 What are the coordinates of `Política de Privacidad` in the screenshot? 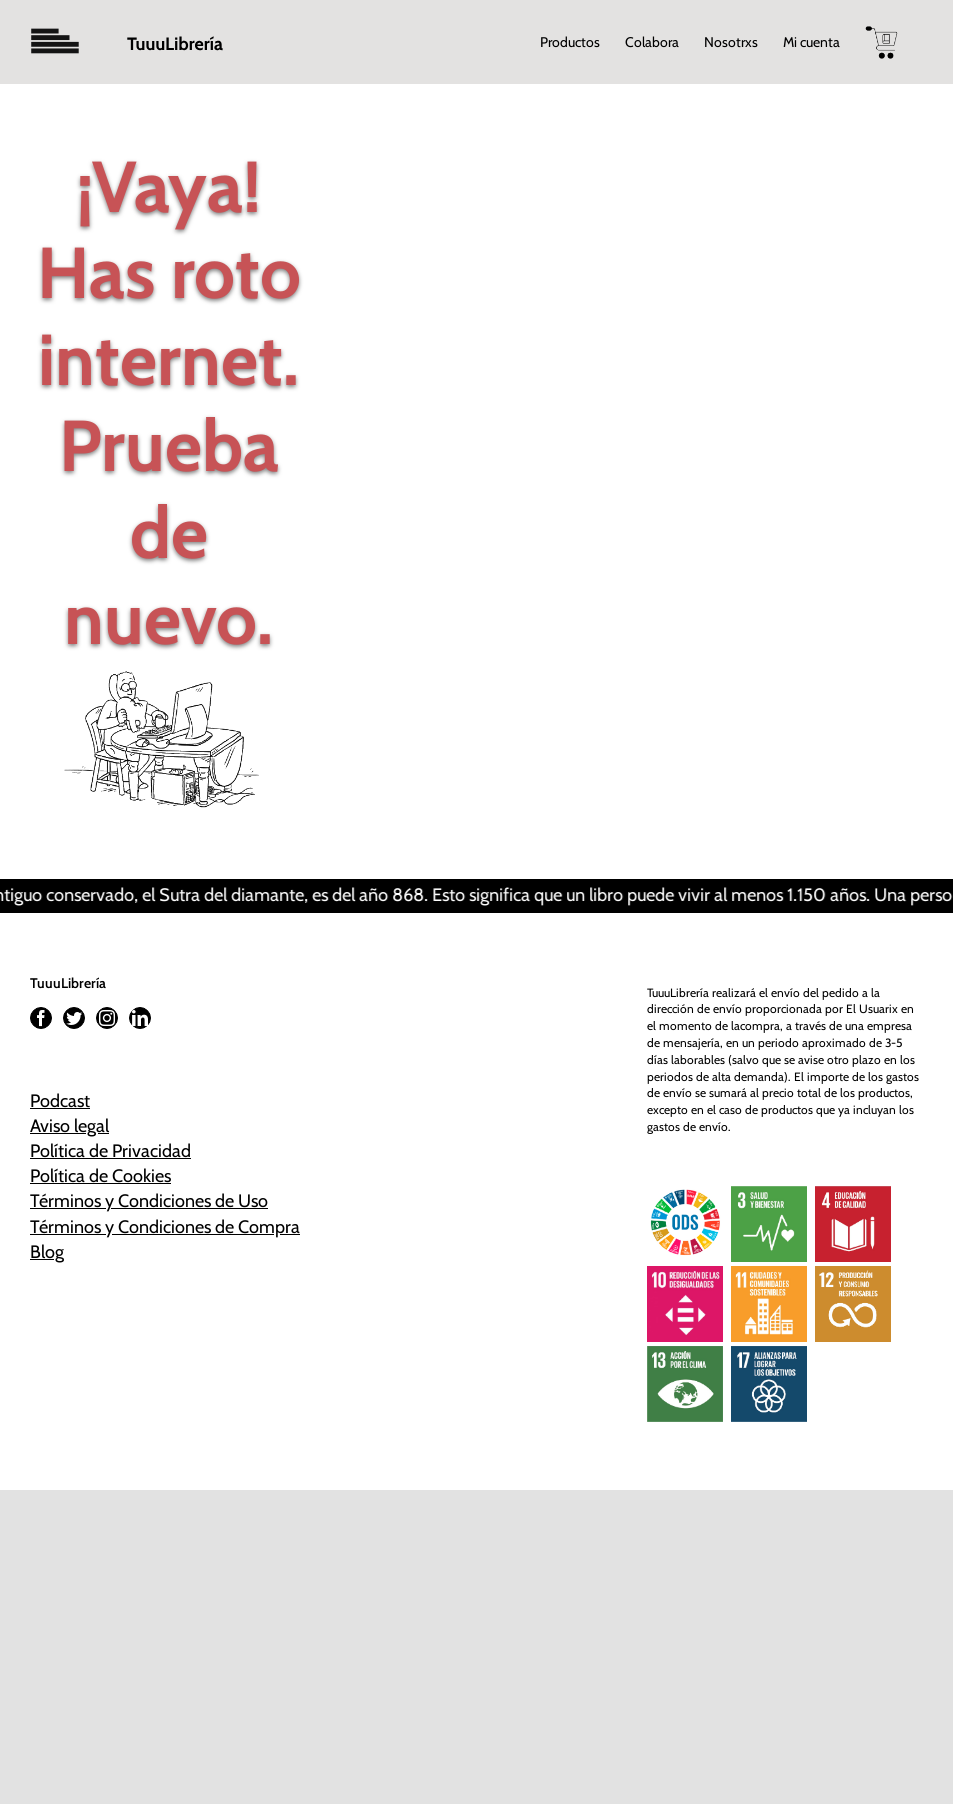 It's located at (110, 1151).